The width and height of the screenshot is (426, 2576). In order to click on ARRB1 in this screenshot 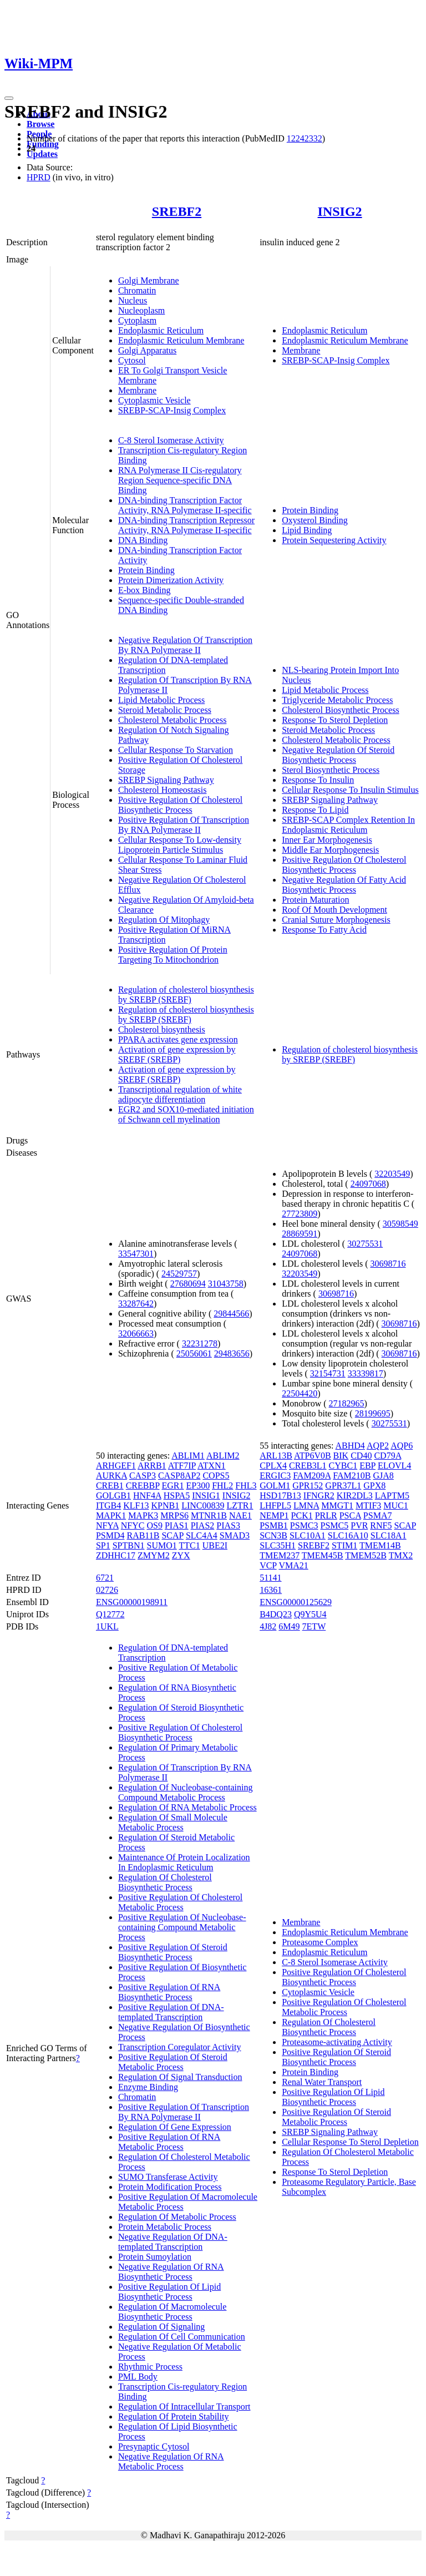, I will do `click(152, 1465)`.